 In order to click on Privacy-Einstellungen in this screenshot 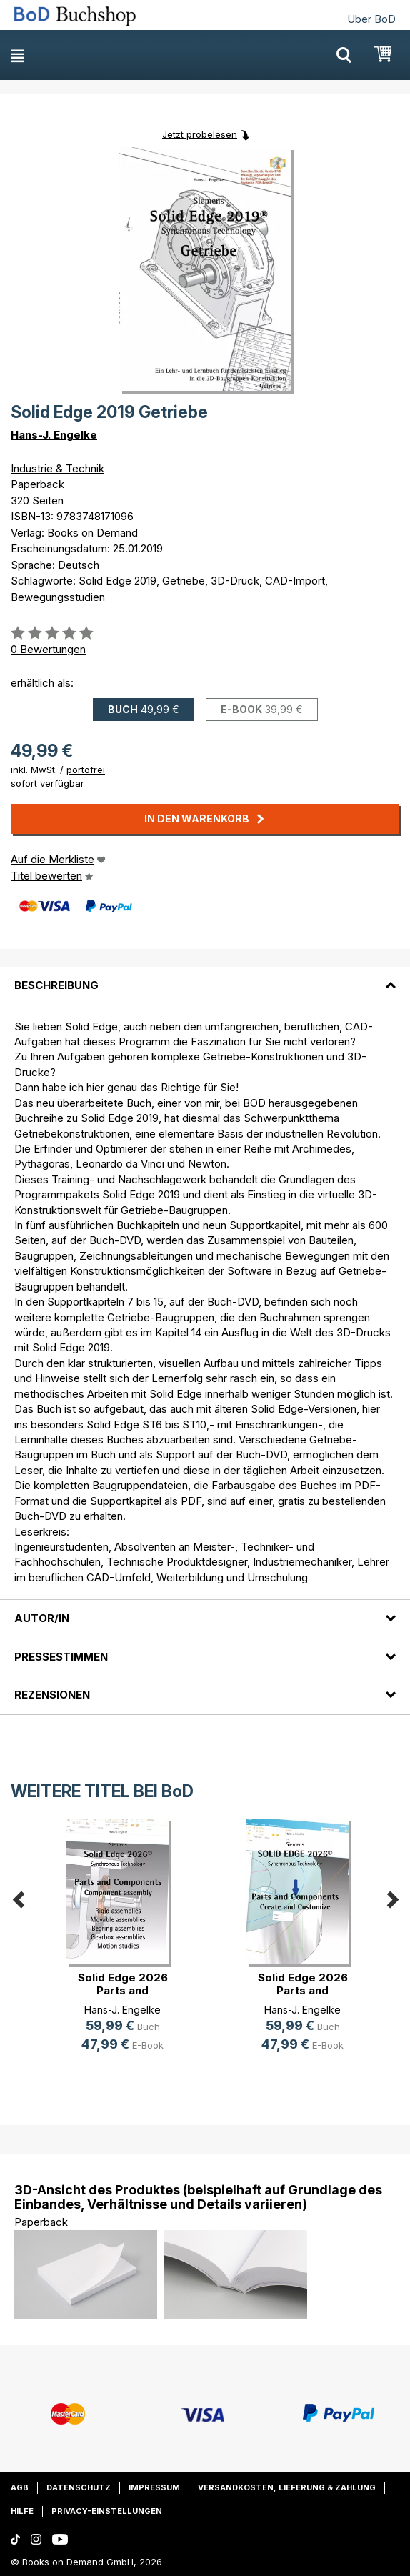, I will do `click(106, 2511)`.